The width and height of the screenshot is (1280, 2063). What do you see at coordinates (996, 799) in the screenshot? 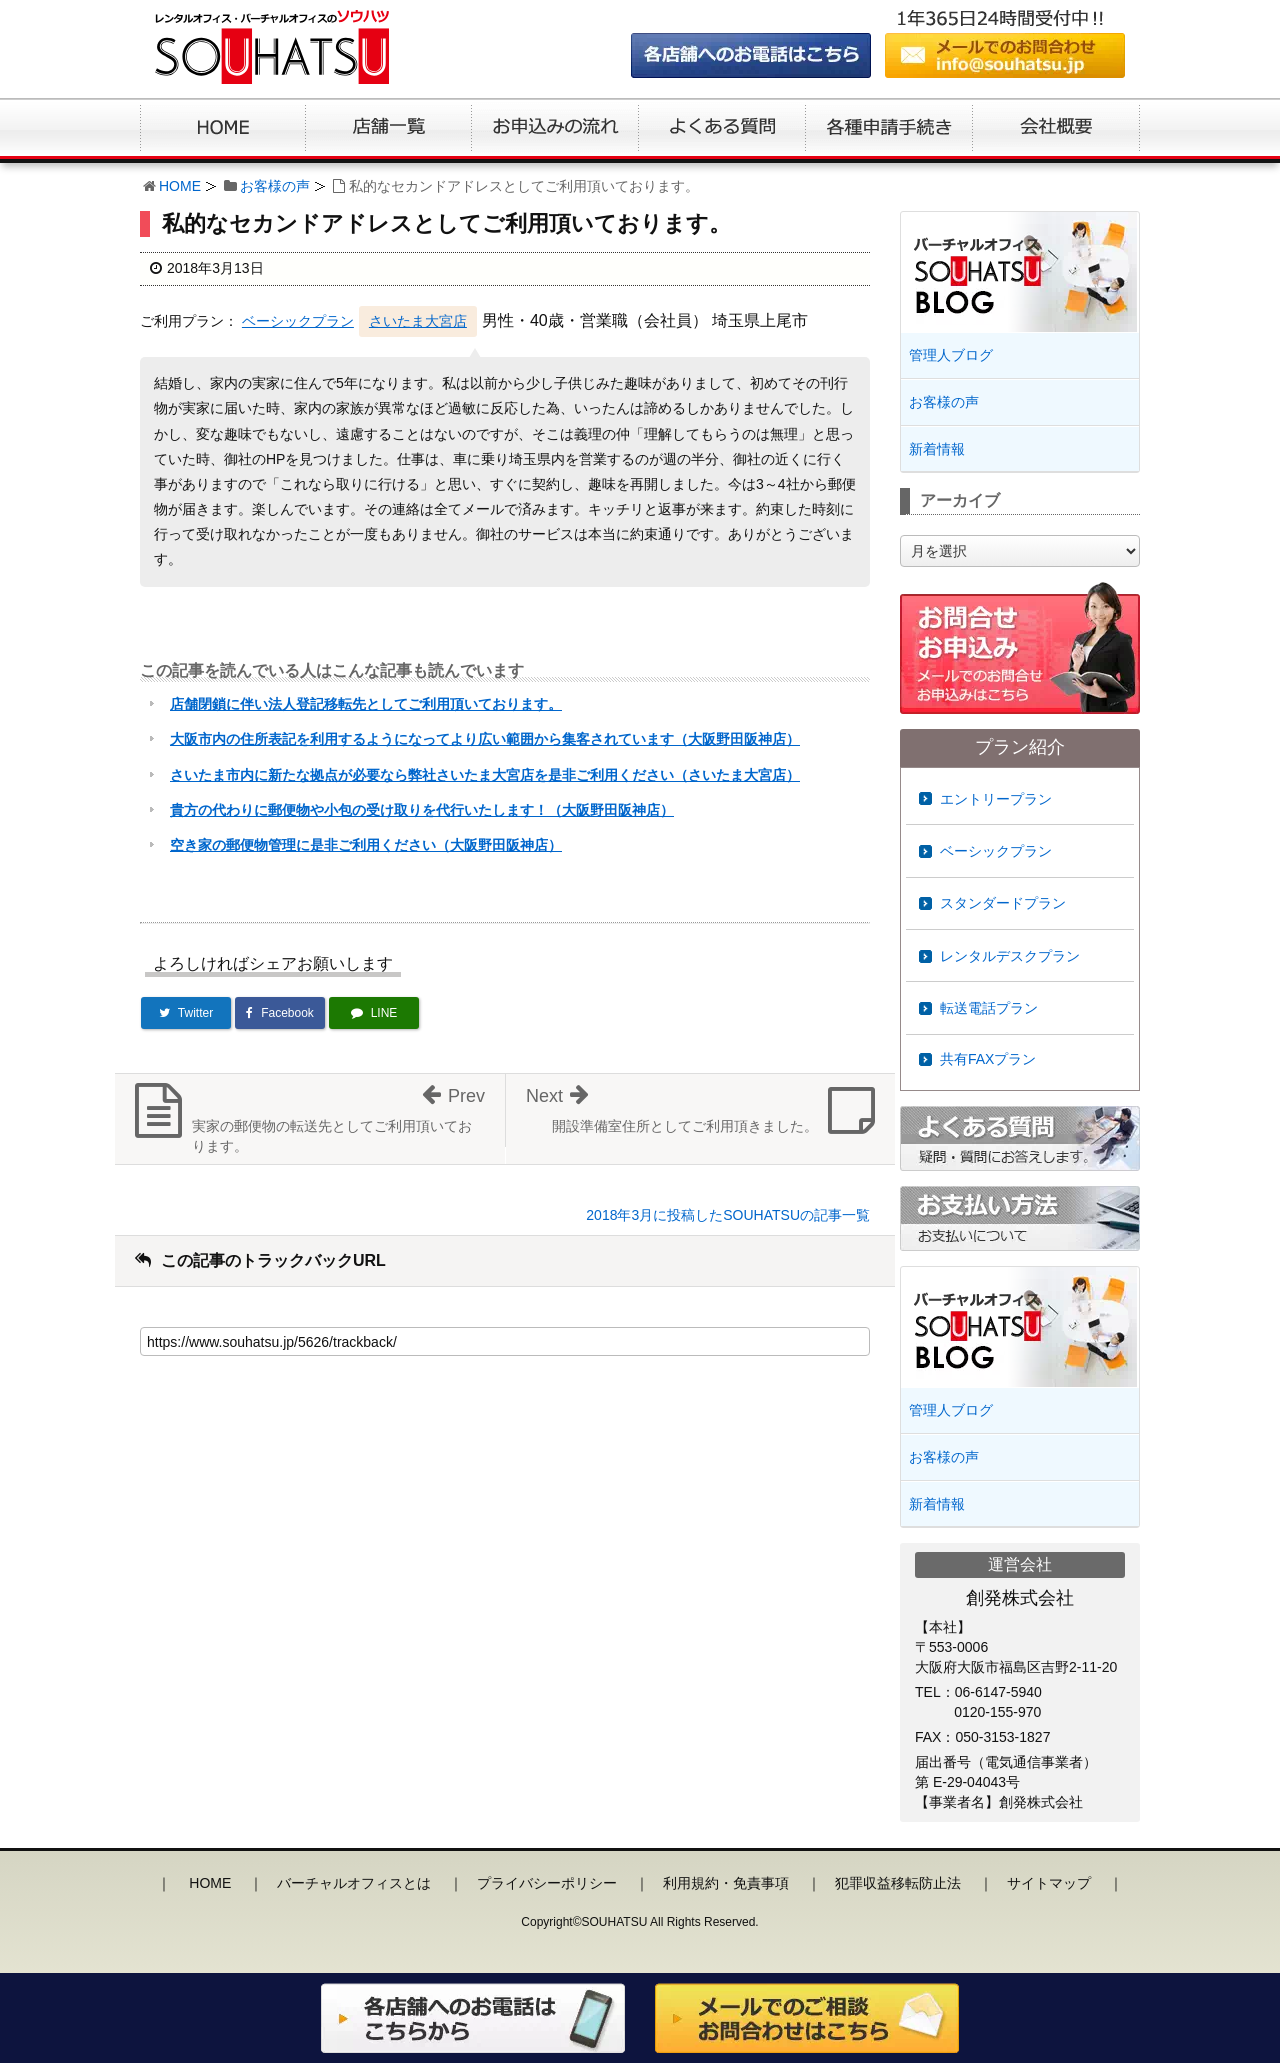
I see `エントリープラン` at bounding box center [996, 799].